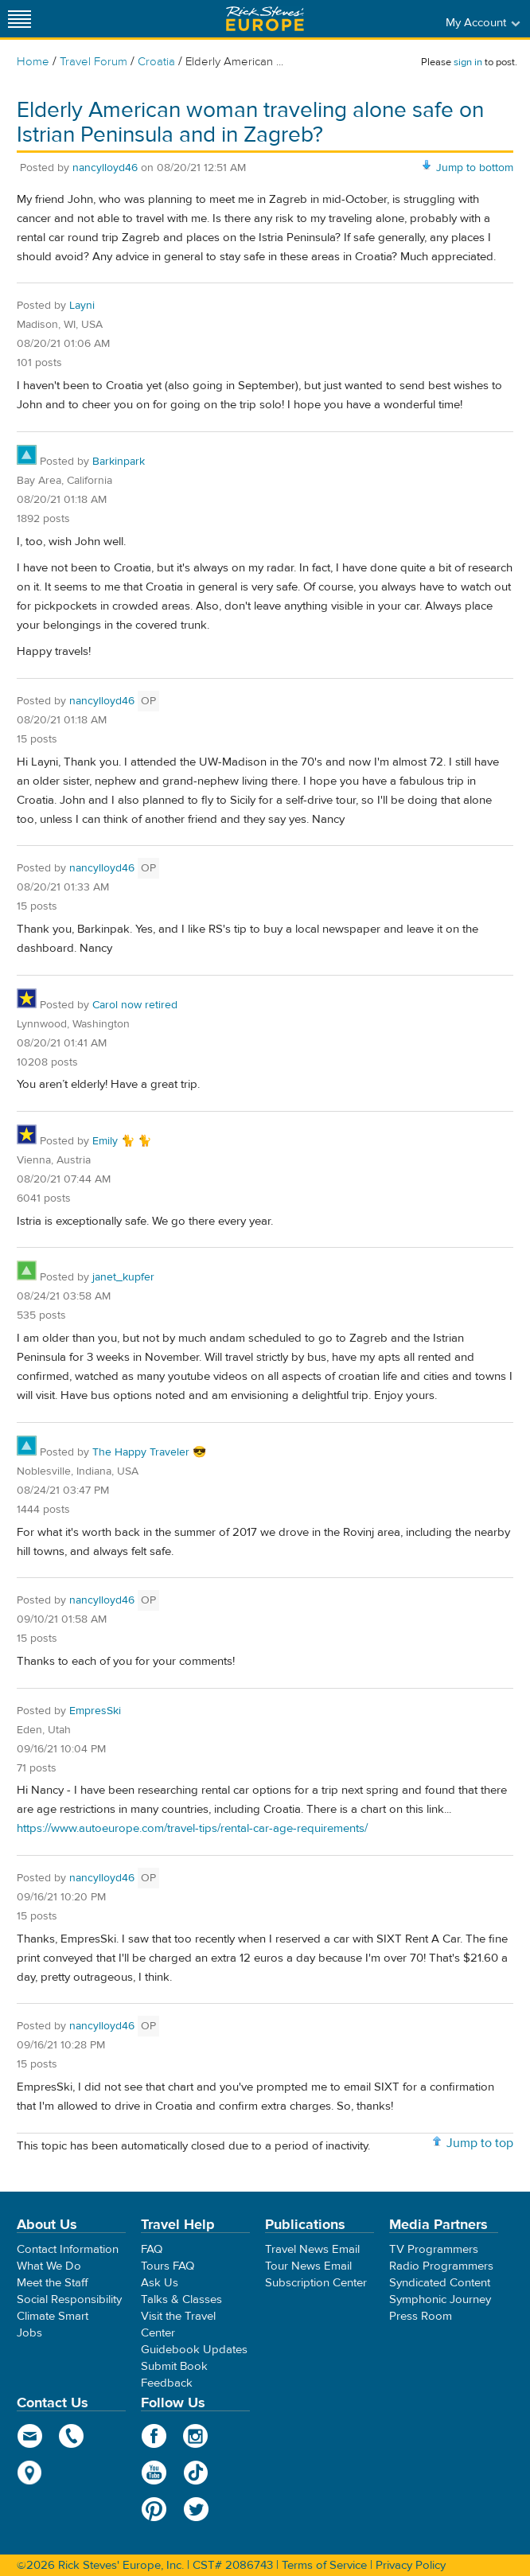 The height and width of the screenshot is (2576, 530). Describe the element at coordinates (33, 61) in the screenshot. I see `Home` at that location.